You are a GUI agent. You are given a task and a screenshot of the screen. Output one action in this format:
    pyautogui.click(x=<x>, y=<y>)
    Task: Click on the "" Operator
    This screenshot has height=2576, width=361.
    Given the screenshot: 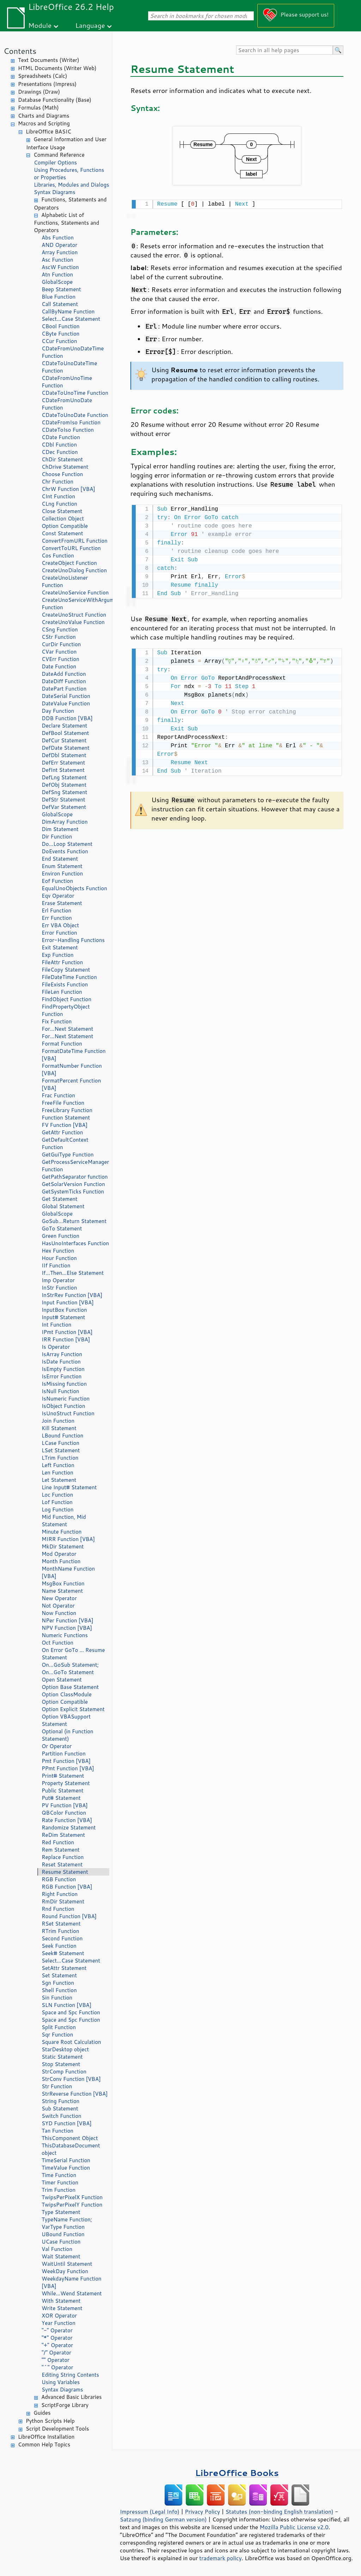 What is the action you would take?
    pyautogui.click(x=55, y=2360)
    